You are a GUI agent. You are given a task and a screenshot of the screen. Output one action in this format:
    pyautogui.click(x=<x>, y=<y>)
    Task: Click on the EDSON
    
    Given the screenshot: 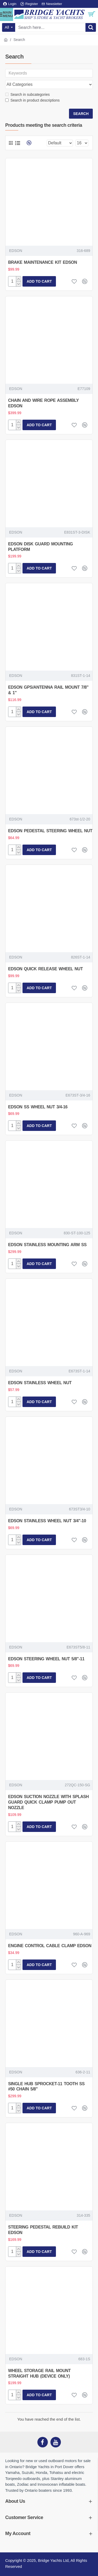 What is the action you would take?
    pyautogui.click(x=15, y=251)
    